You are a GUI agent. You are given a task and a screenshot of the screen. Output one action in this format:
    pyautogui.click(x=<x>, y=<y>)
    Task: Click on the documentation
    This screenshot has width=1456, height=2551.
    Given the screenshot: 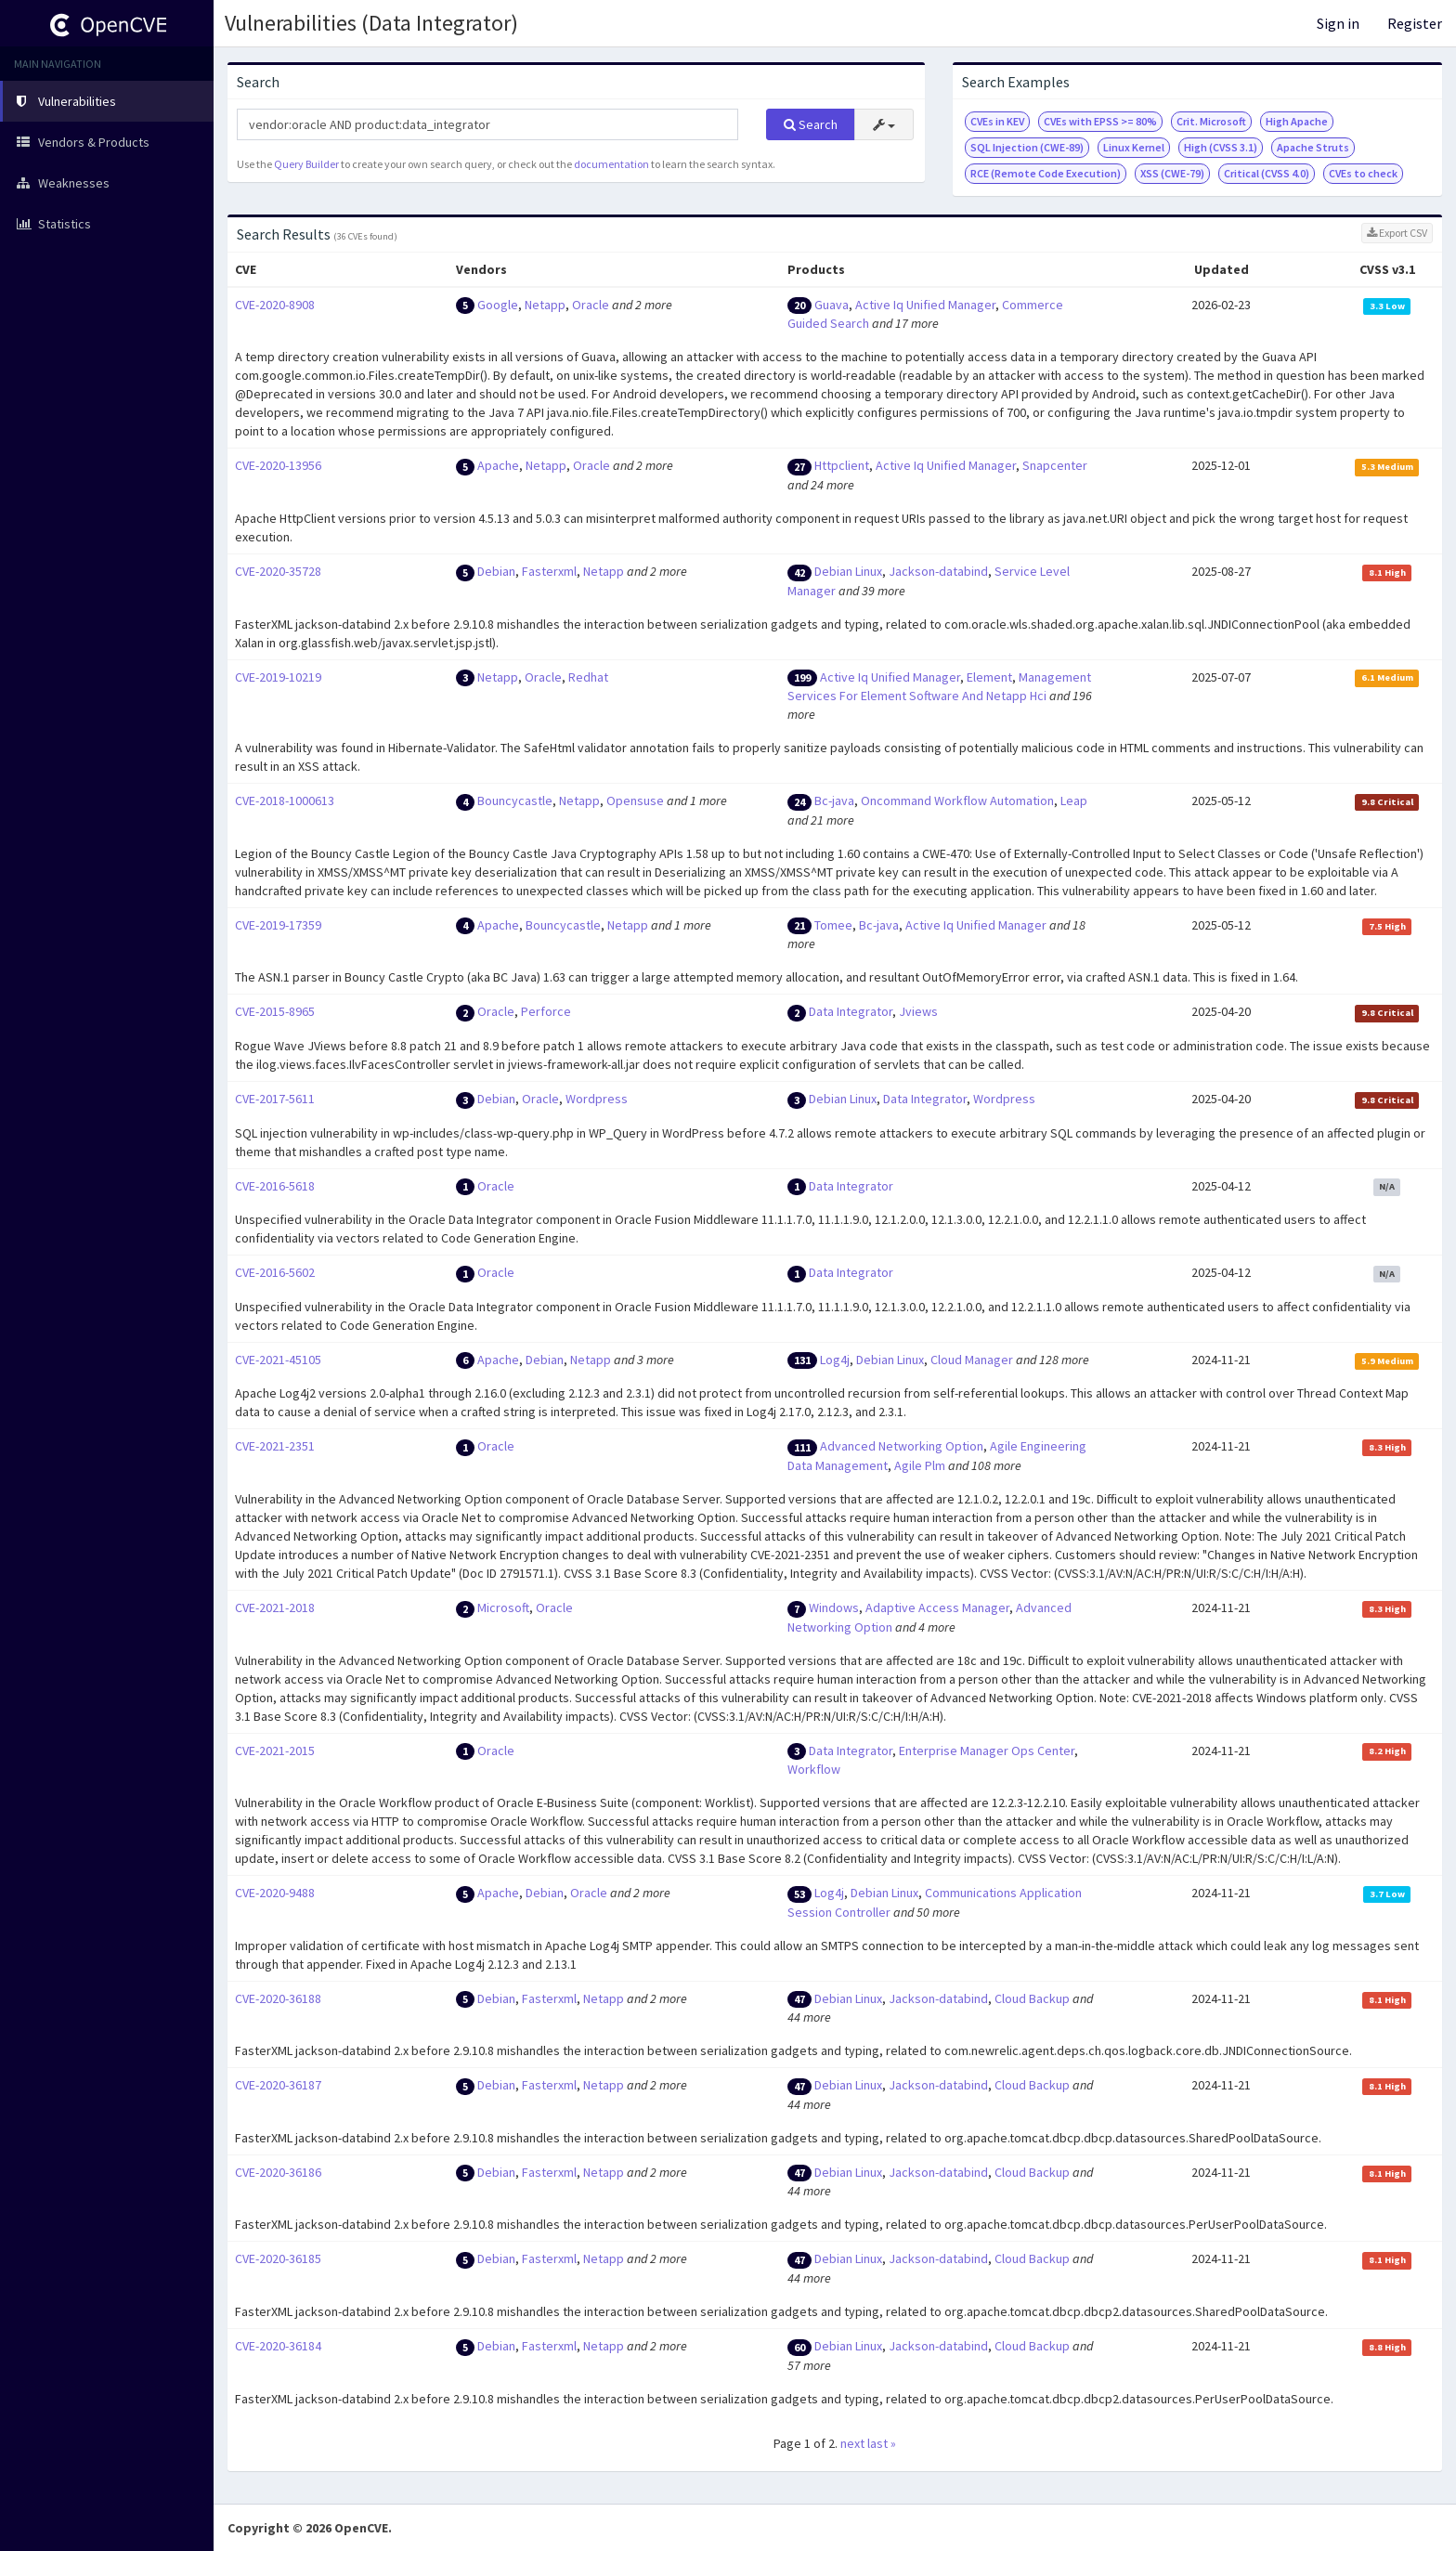 What is the action you would take?
    pyautogui.click(x=611, y=164)
    